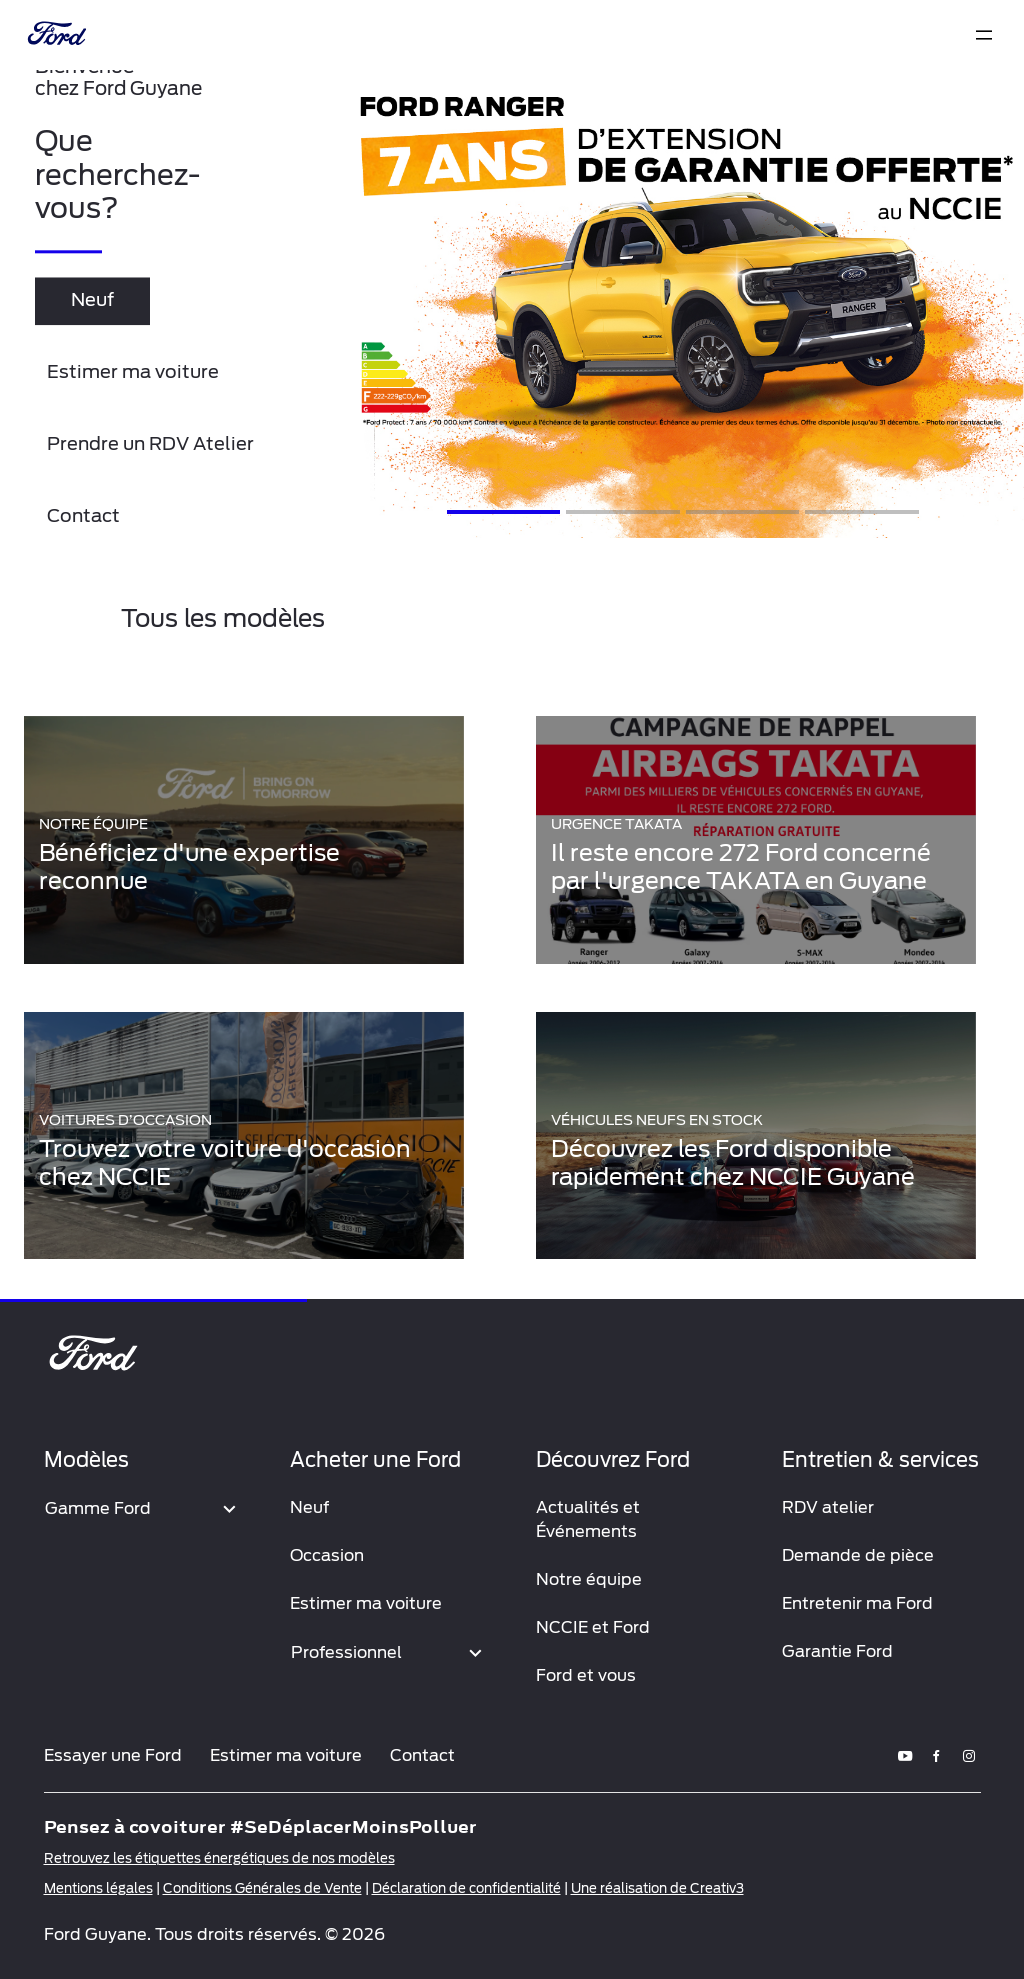  I want to click on Une réalisation de Creativ3, so click(657, 1888).